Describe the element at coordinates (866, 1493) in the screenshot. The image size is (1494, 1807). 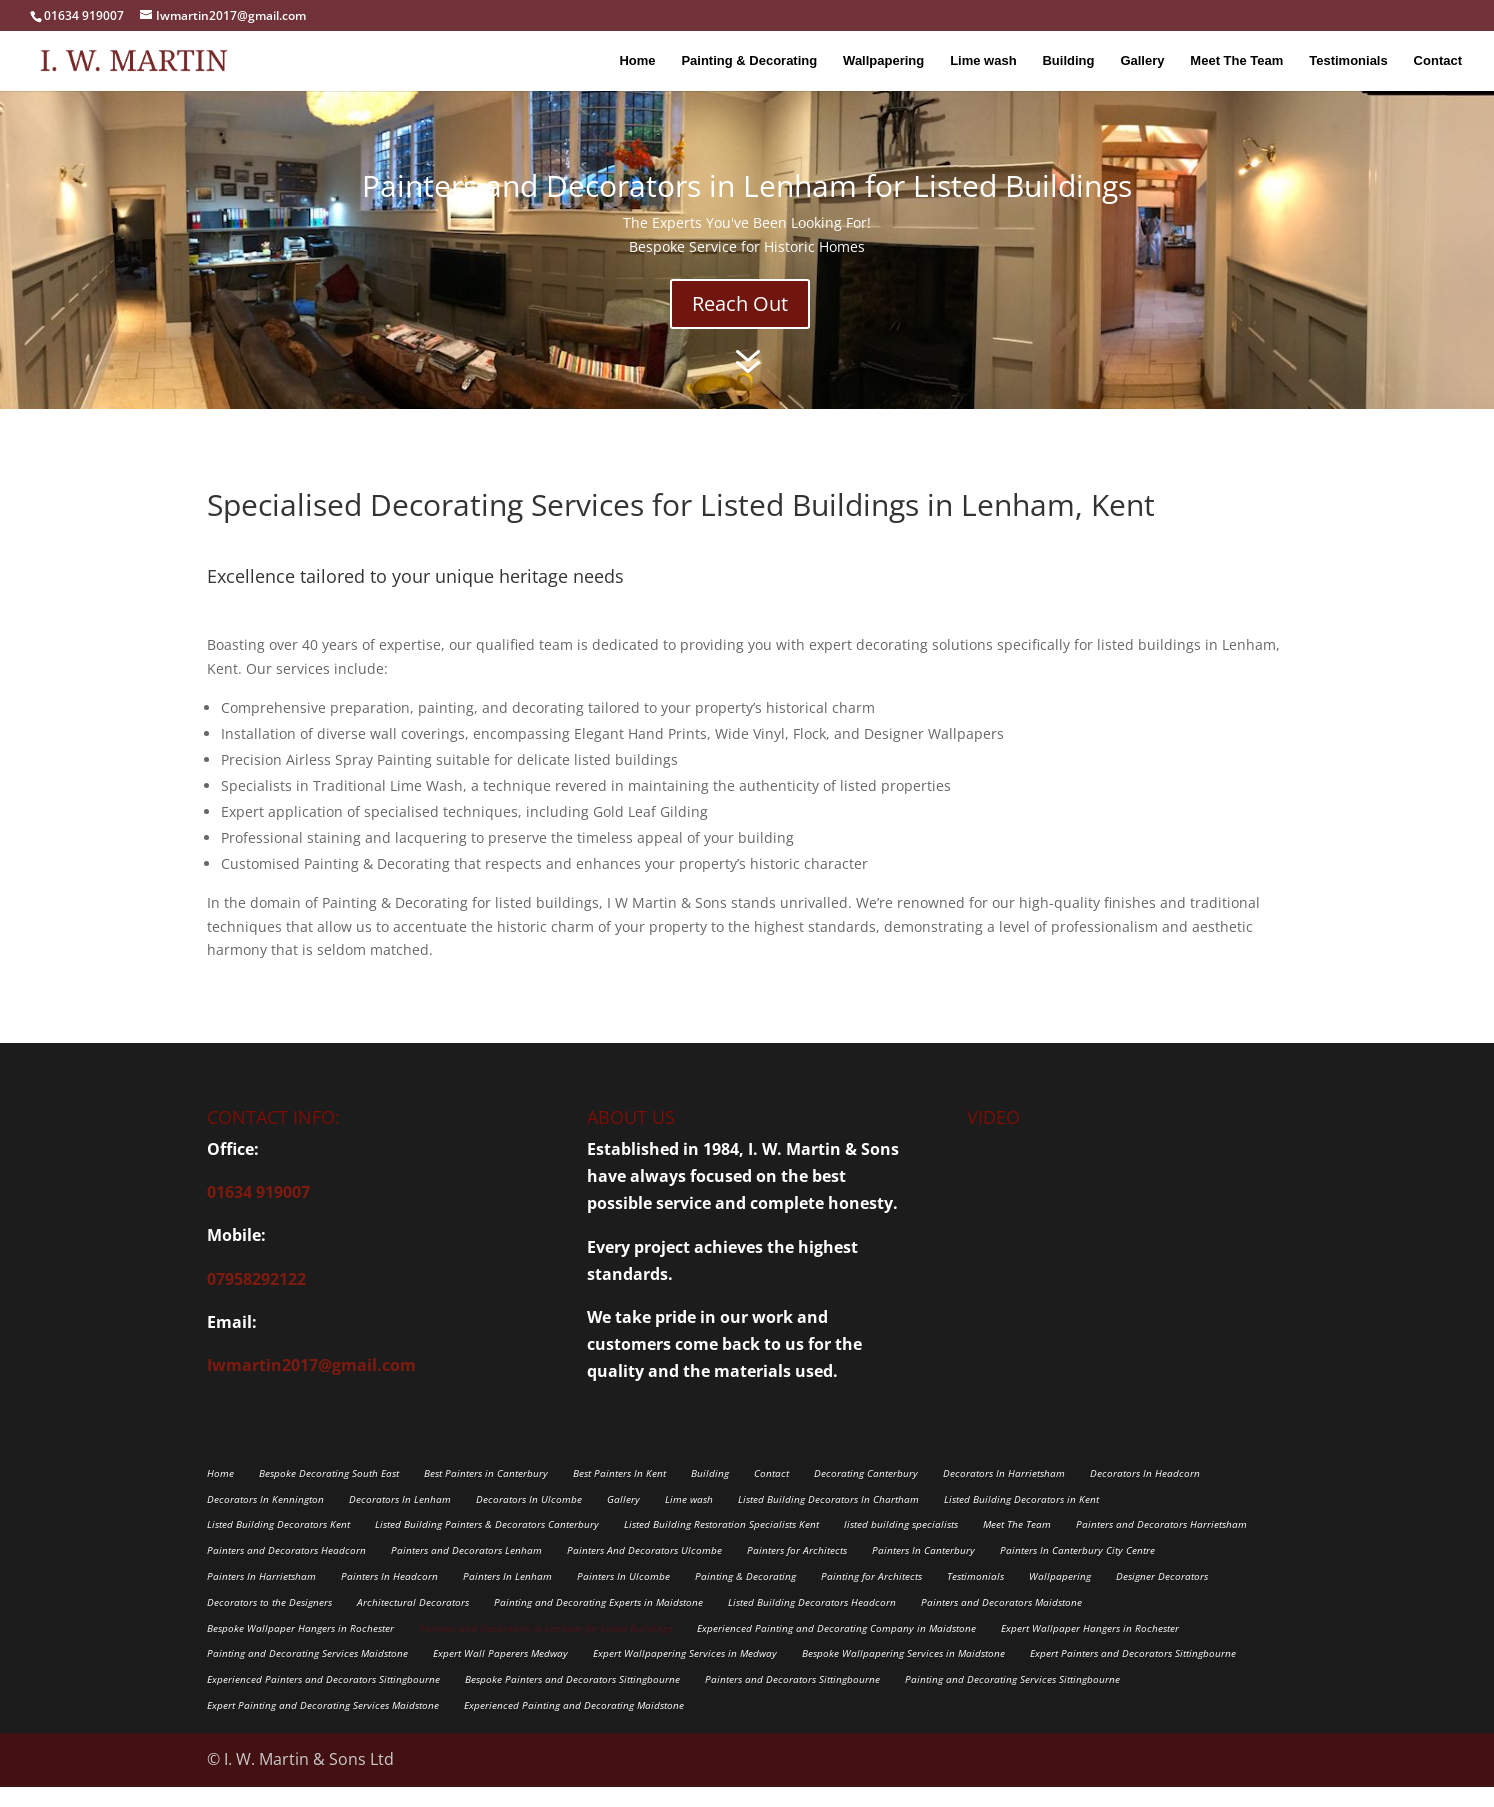
I see `Decorating Canterbury` at that location.